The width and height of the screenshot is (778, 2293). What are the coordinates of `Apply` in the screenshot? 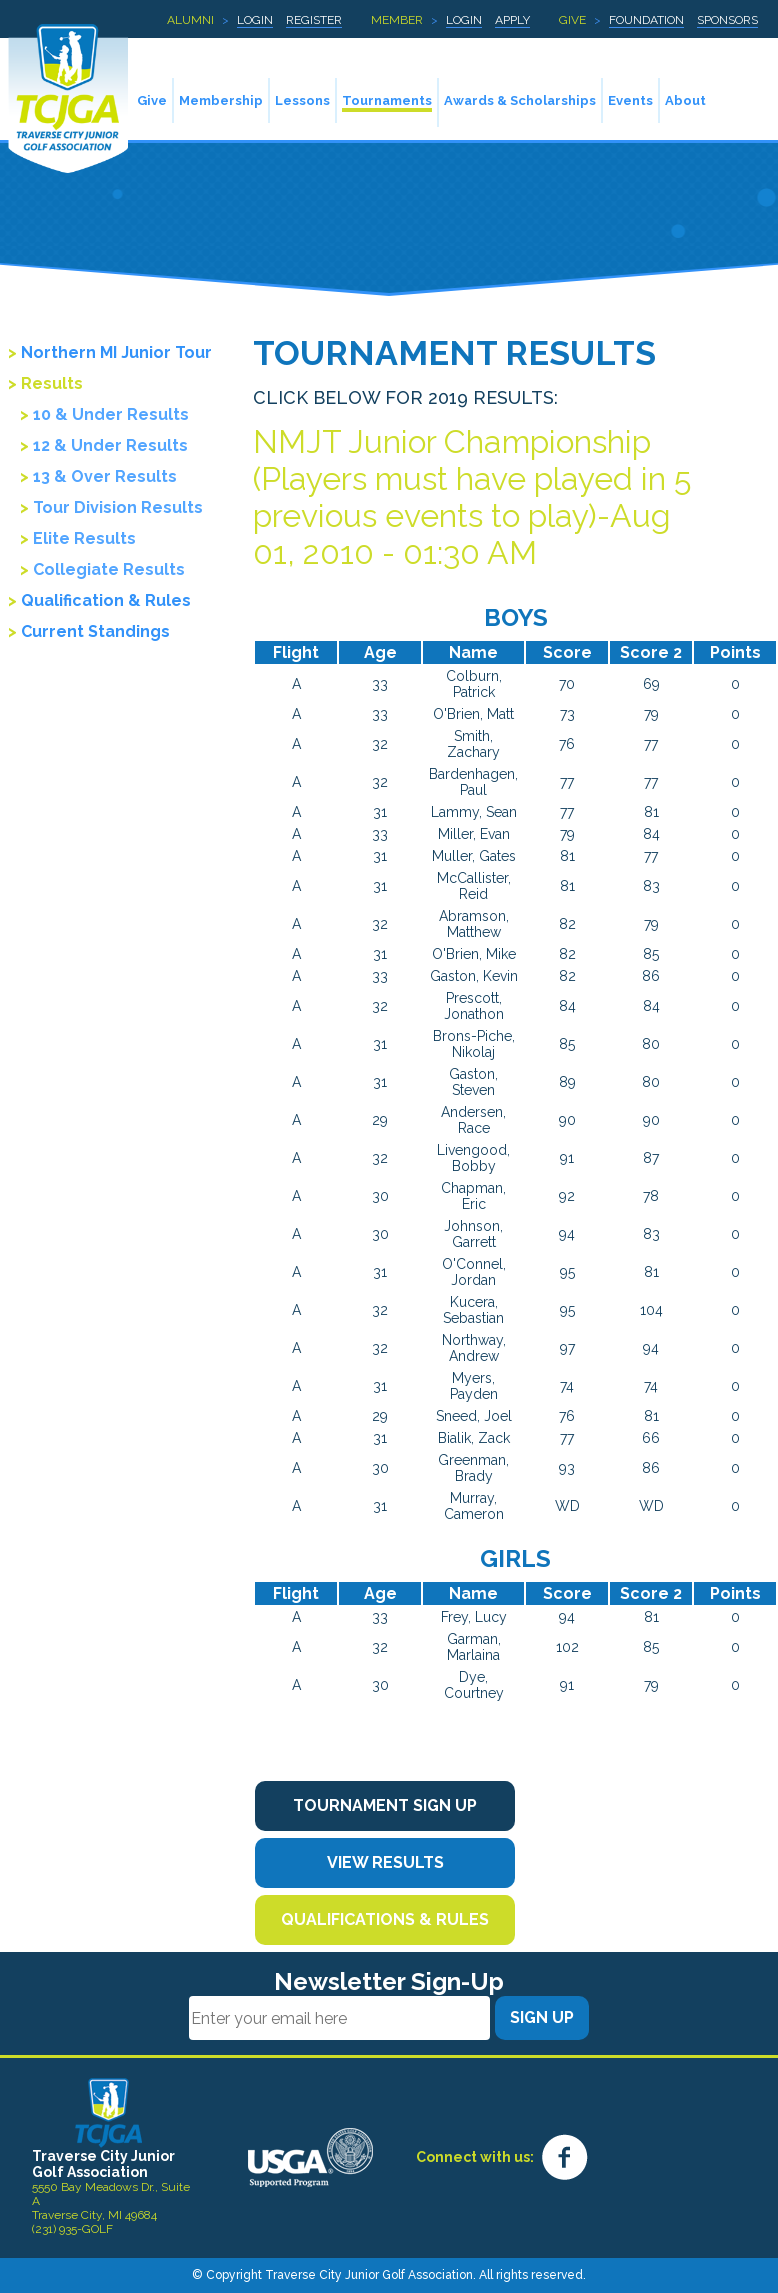 It's located at (512, 20).